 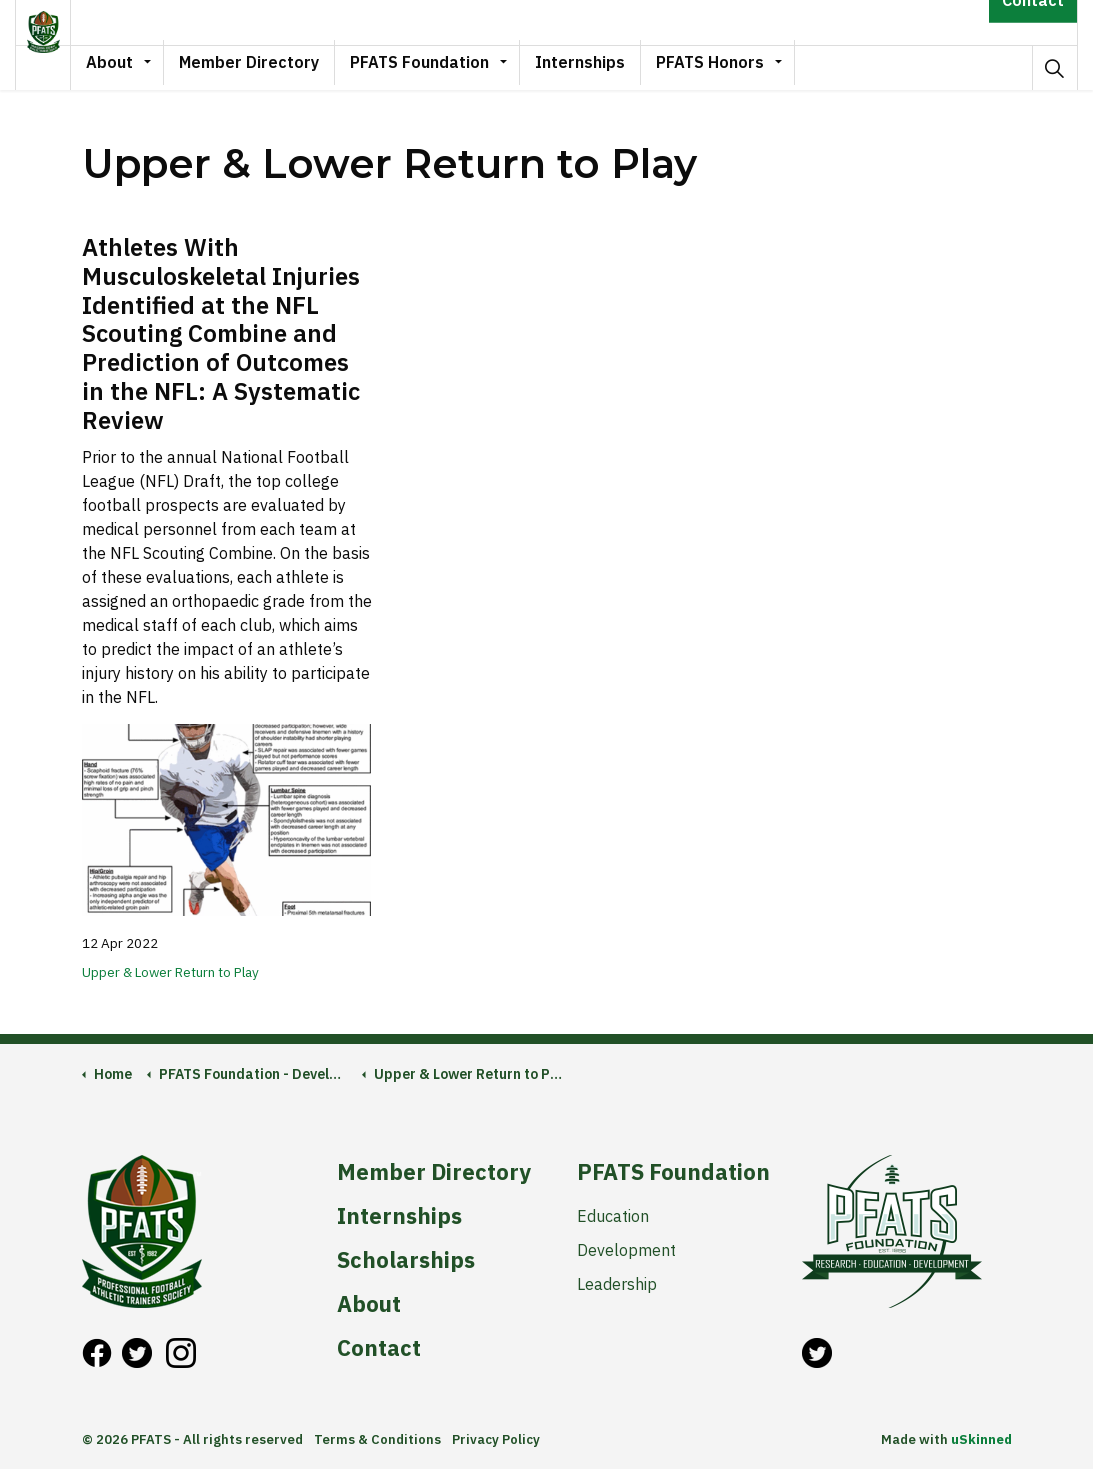 What do you see at coordinates (377, 1439) in the screenshot?
I see `Terms & Conditions` at bounding box center [377, 1439].